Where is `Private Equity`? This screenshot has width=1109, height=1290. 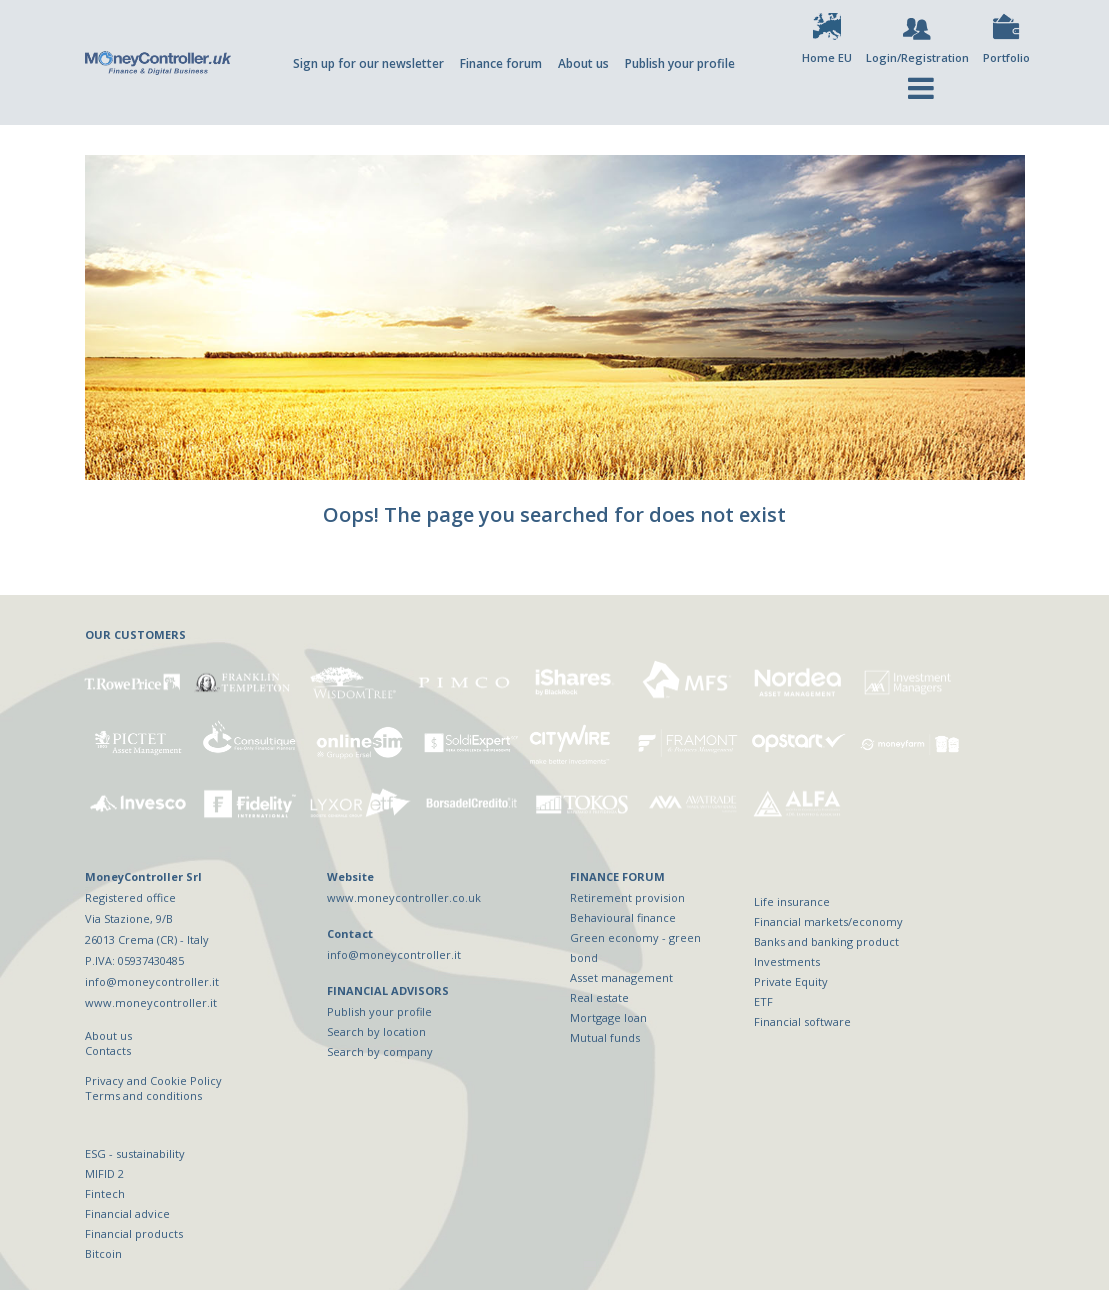
Private Equity is located at coordinates (791, 981).